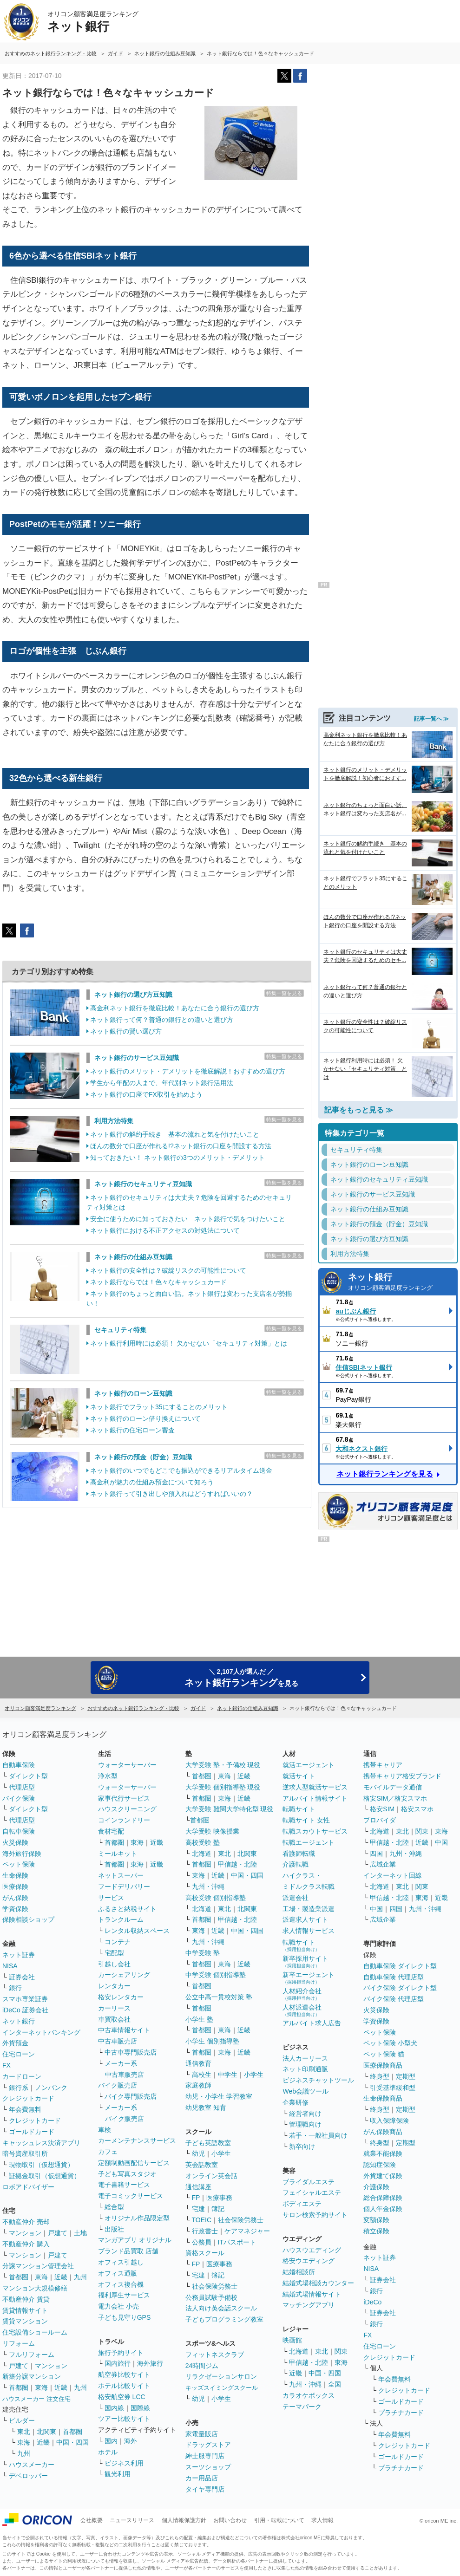 The width and height of the screenshot is (460, 2576). Describe the element at coordinates (382, 2153) in the screenshot. I see `就業不能保険` at that location.